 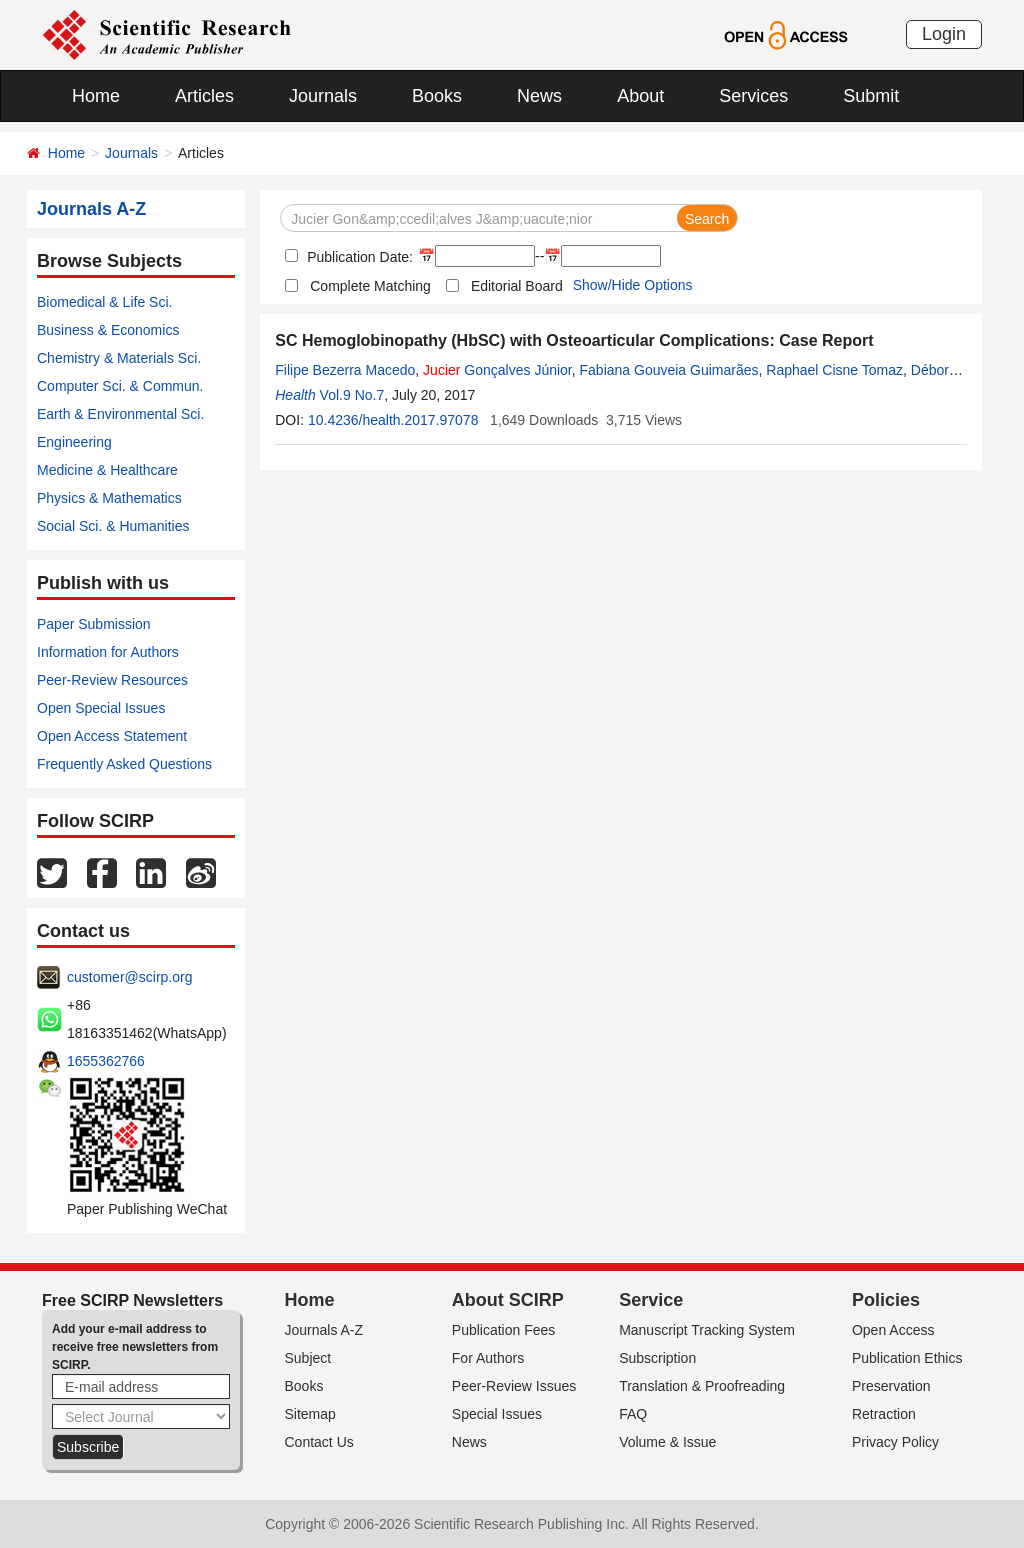 What do you see at coordinates (112, 680) in the screenshot?
I see `Peer-Review Resources` at bounding box center [112, 680].